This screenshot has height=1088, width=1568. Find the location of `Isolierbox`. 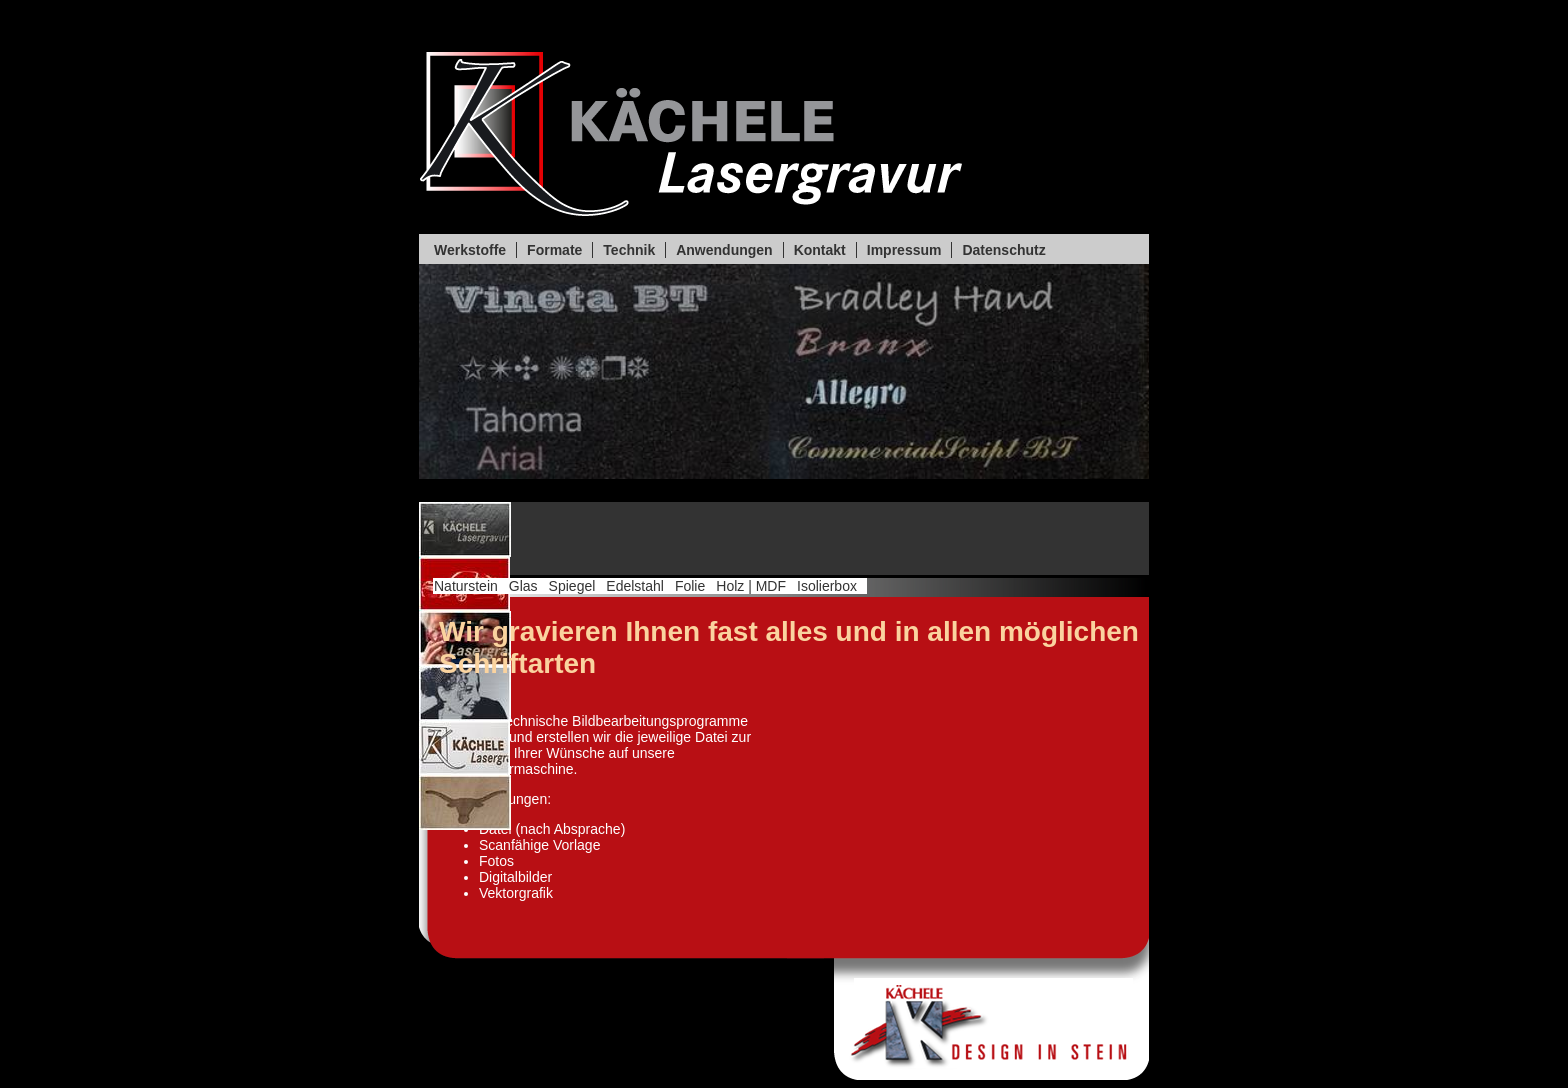

Isolierbox is located at coordinates (827, 586).